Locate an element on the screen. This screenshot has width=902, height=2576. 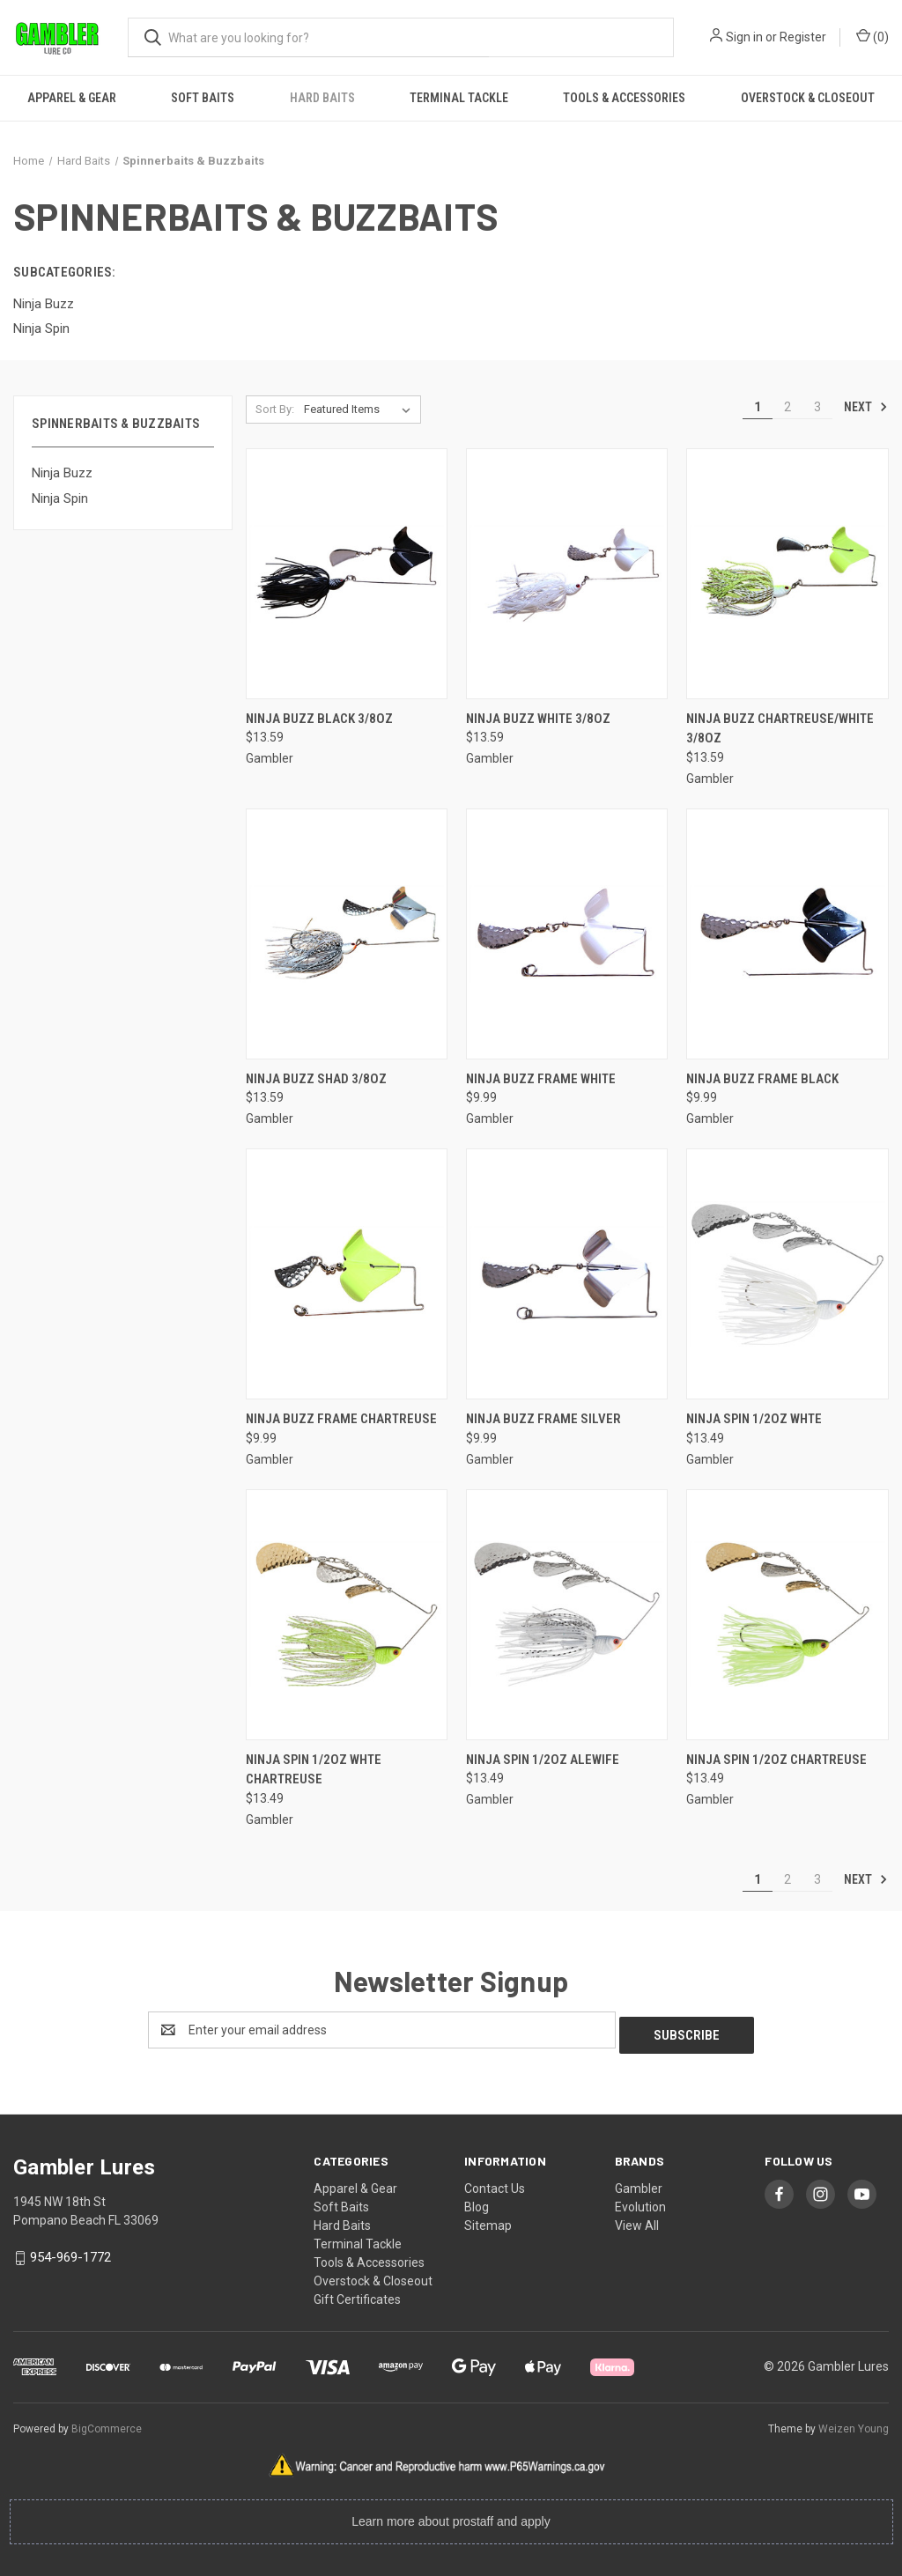
Gift Certificates is located at coordinates (357, 2294).